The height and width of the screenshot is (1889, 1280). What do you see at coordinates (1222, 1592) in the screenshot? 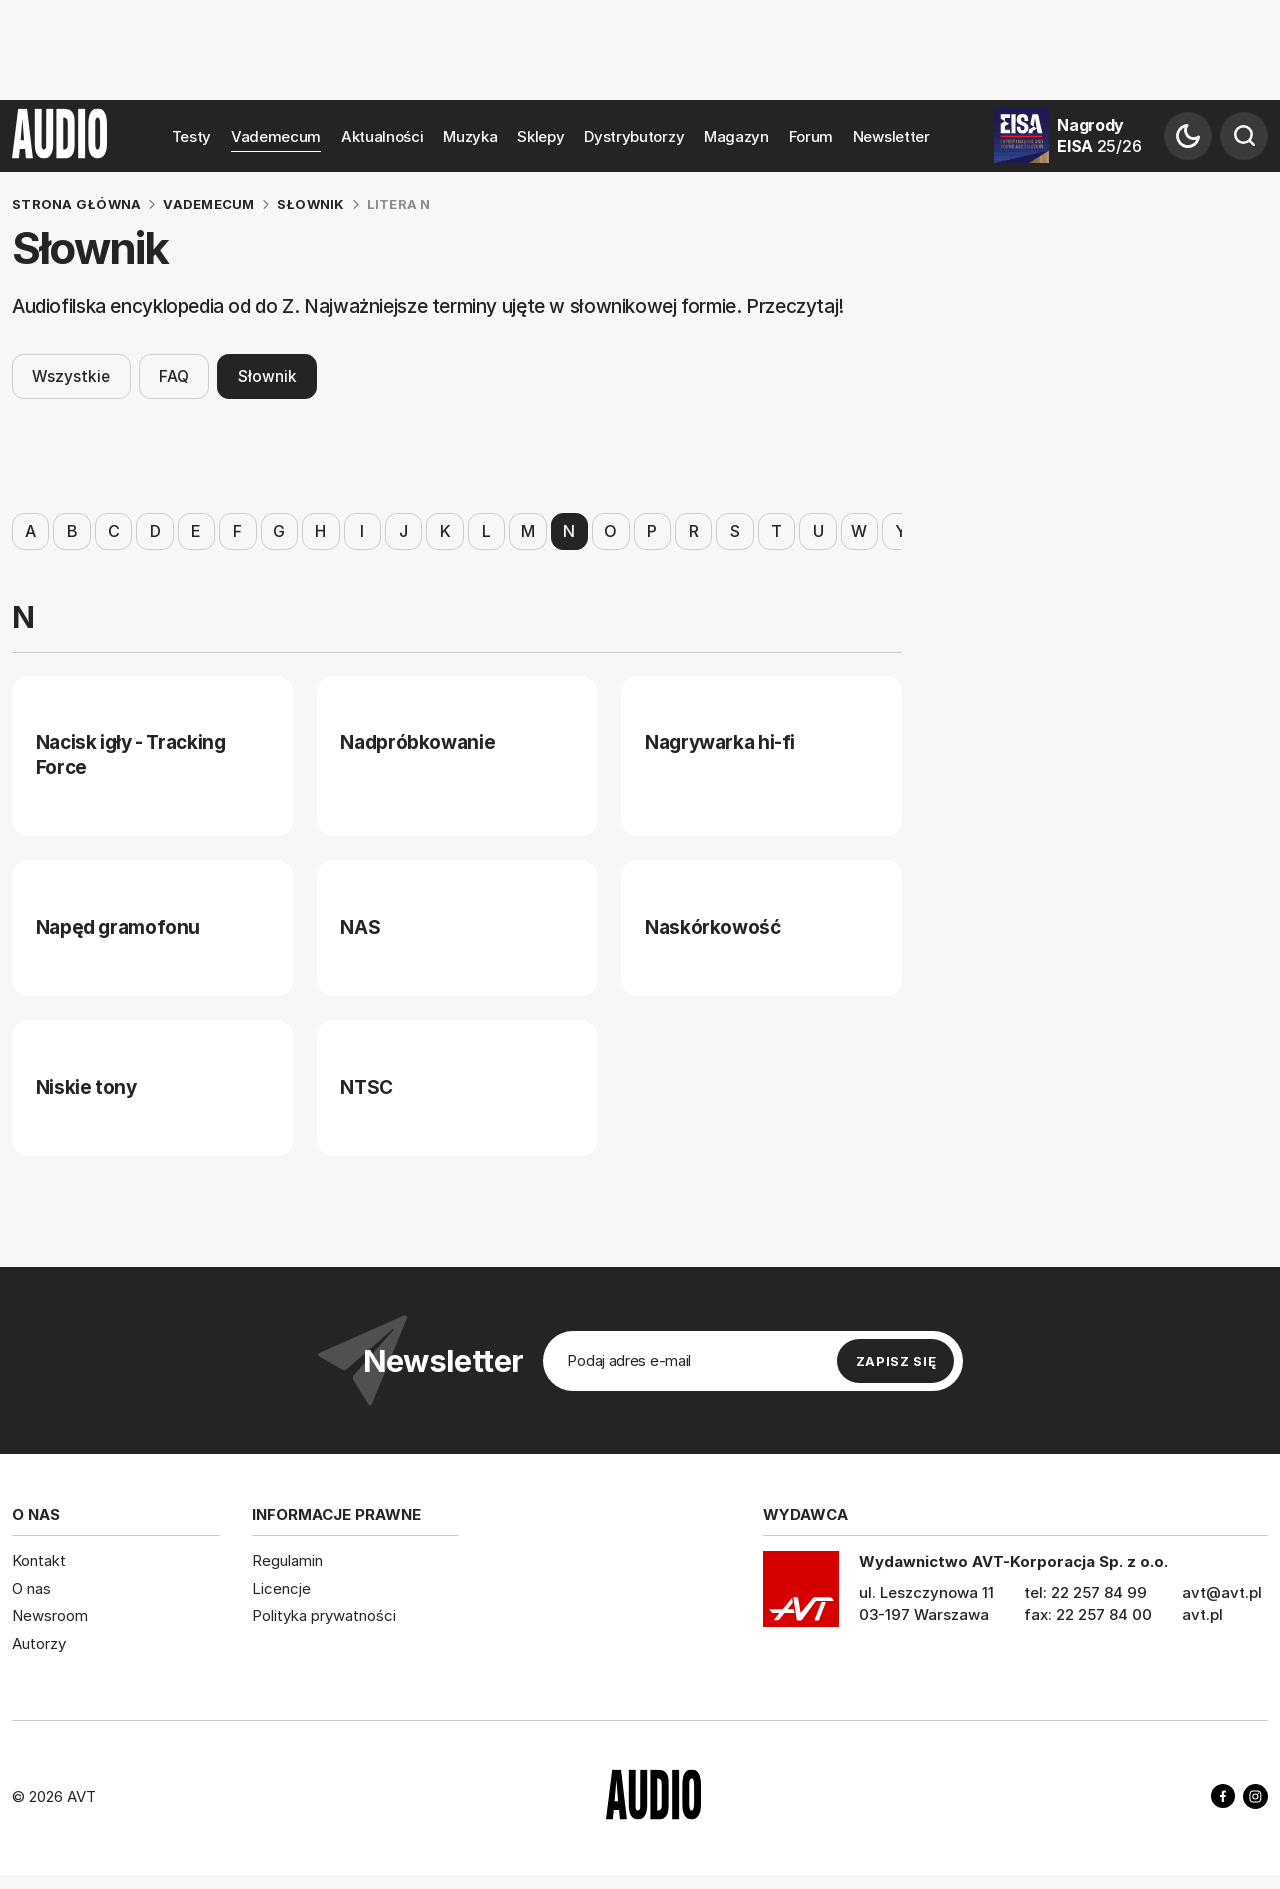
I see `avt@avt.pl` at bounding box center [1222, 1592].